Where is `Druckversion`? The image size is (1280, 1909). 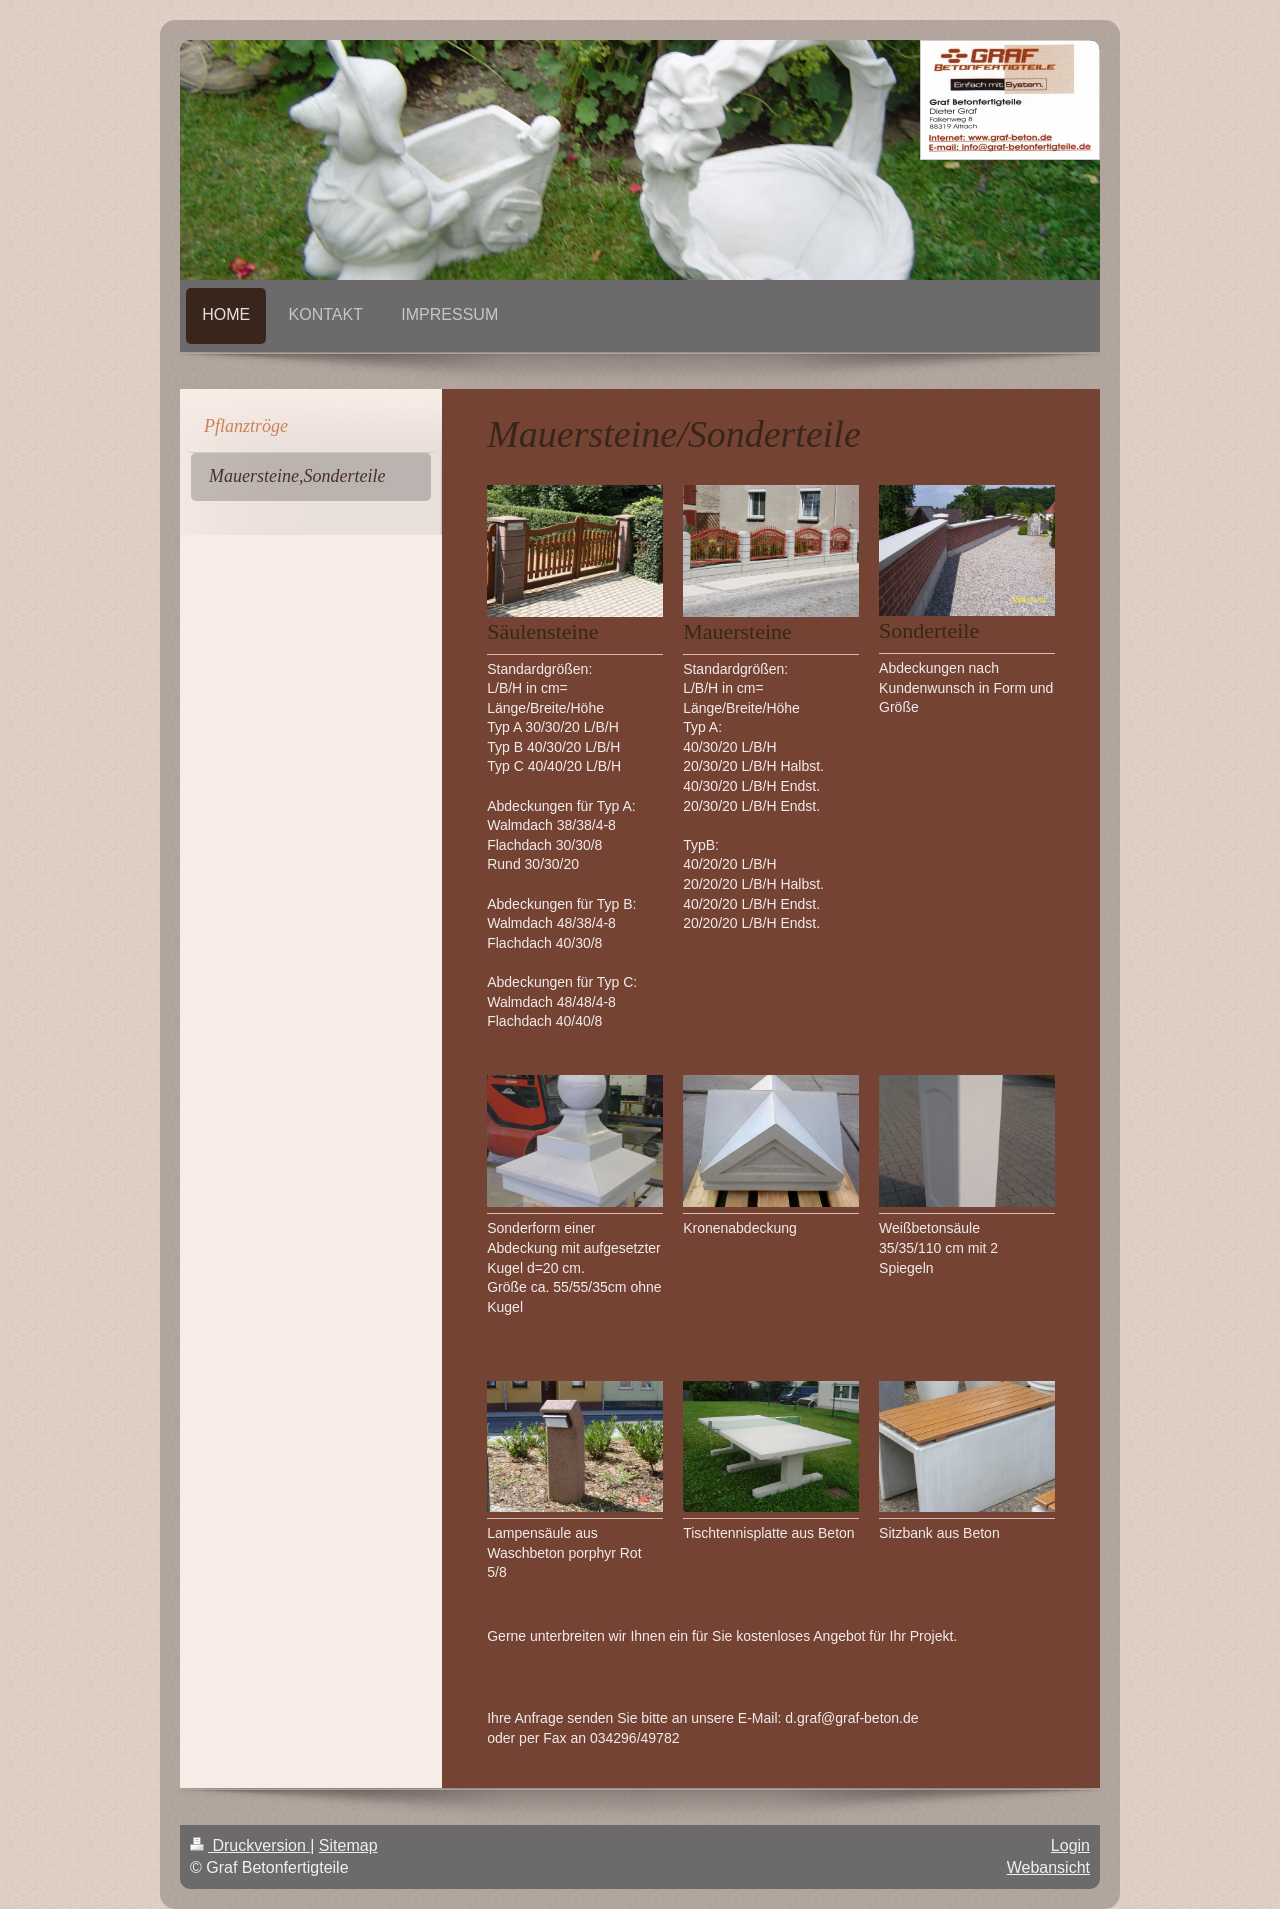
Druckversion is located at coordinates (250, 1845).